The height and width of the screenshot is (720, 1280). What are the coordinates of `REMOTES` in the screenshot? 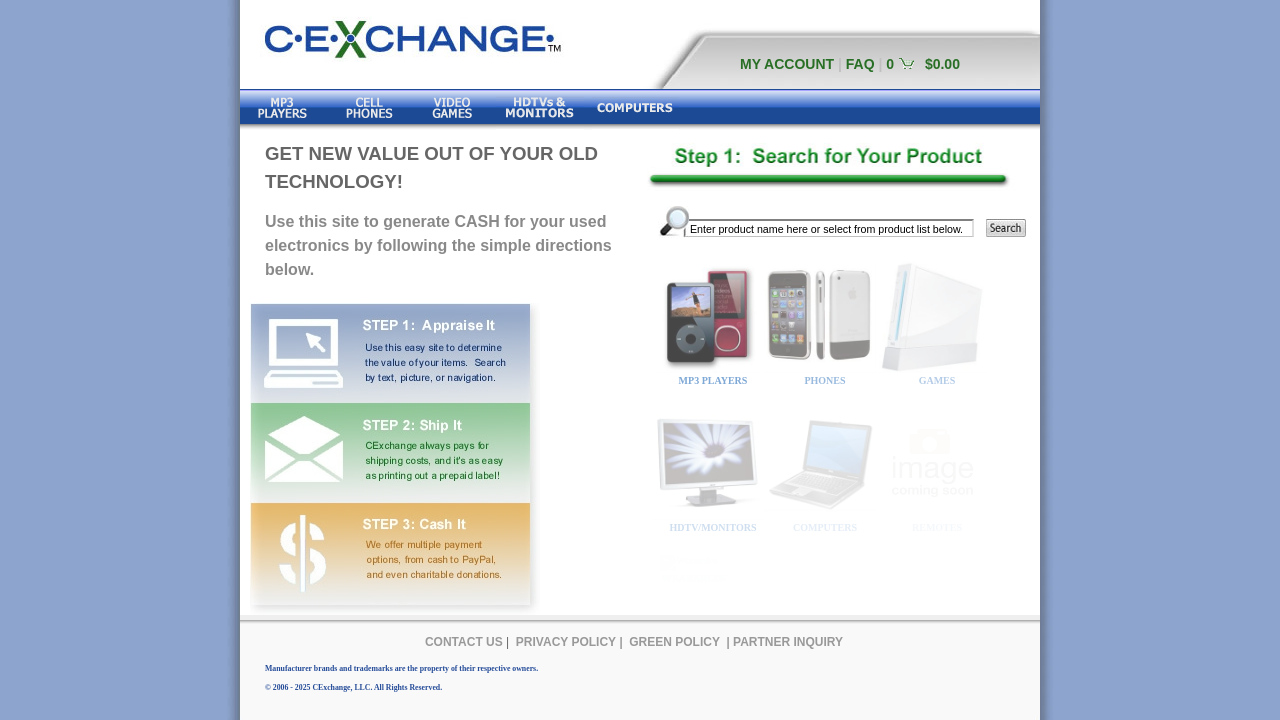 It's located at (937, 527).